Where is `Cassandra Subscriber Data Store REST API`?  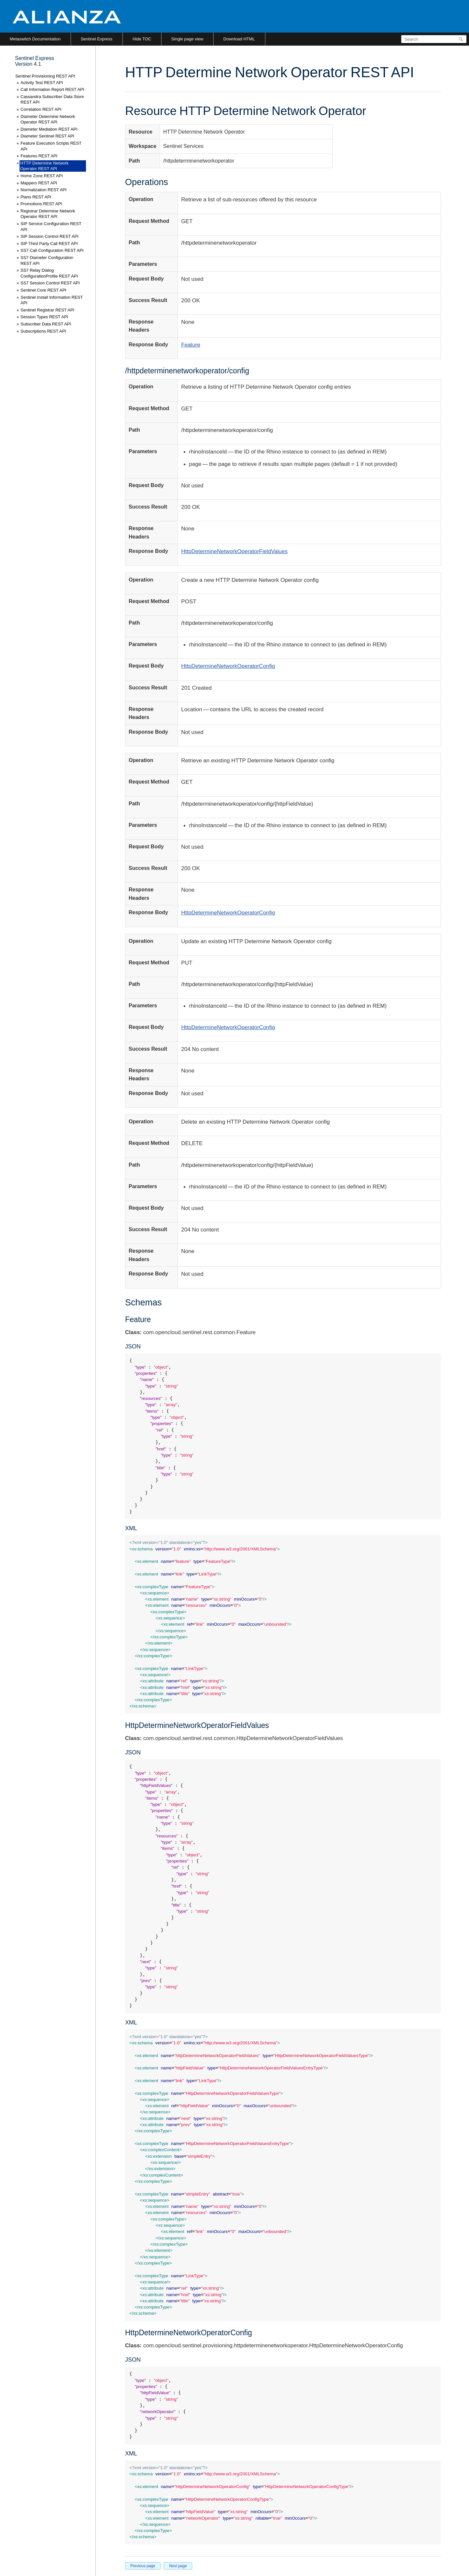 Cassandra Subscriber Data Store REST API is located at coordinates (52, 99).